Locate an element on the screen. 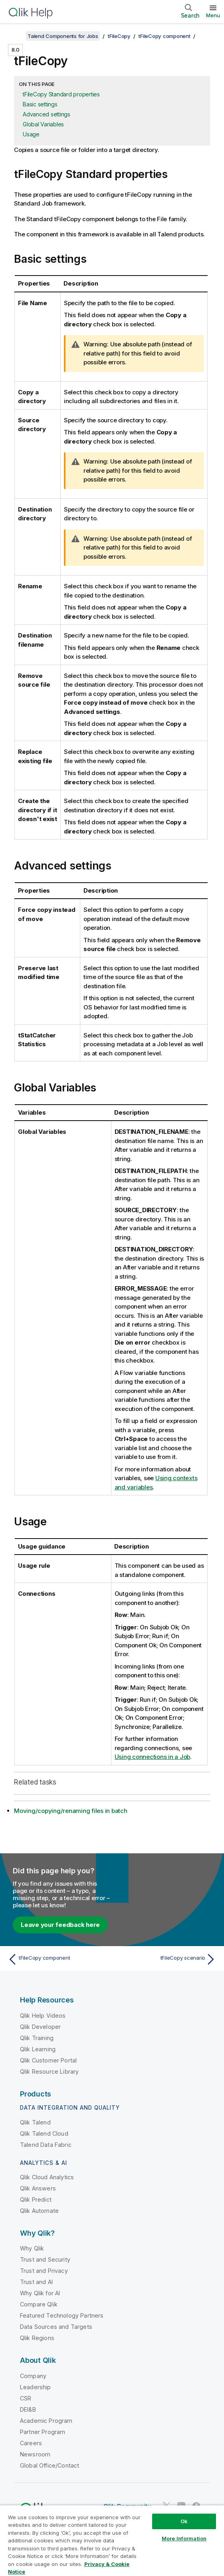 The image size is (224, 2576). Privacy & Cookie Notice is located at coordinates (49, 2539).